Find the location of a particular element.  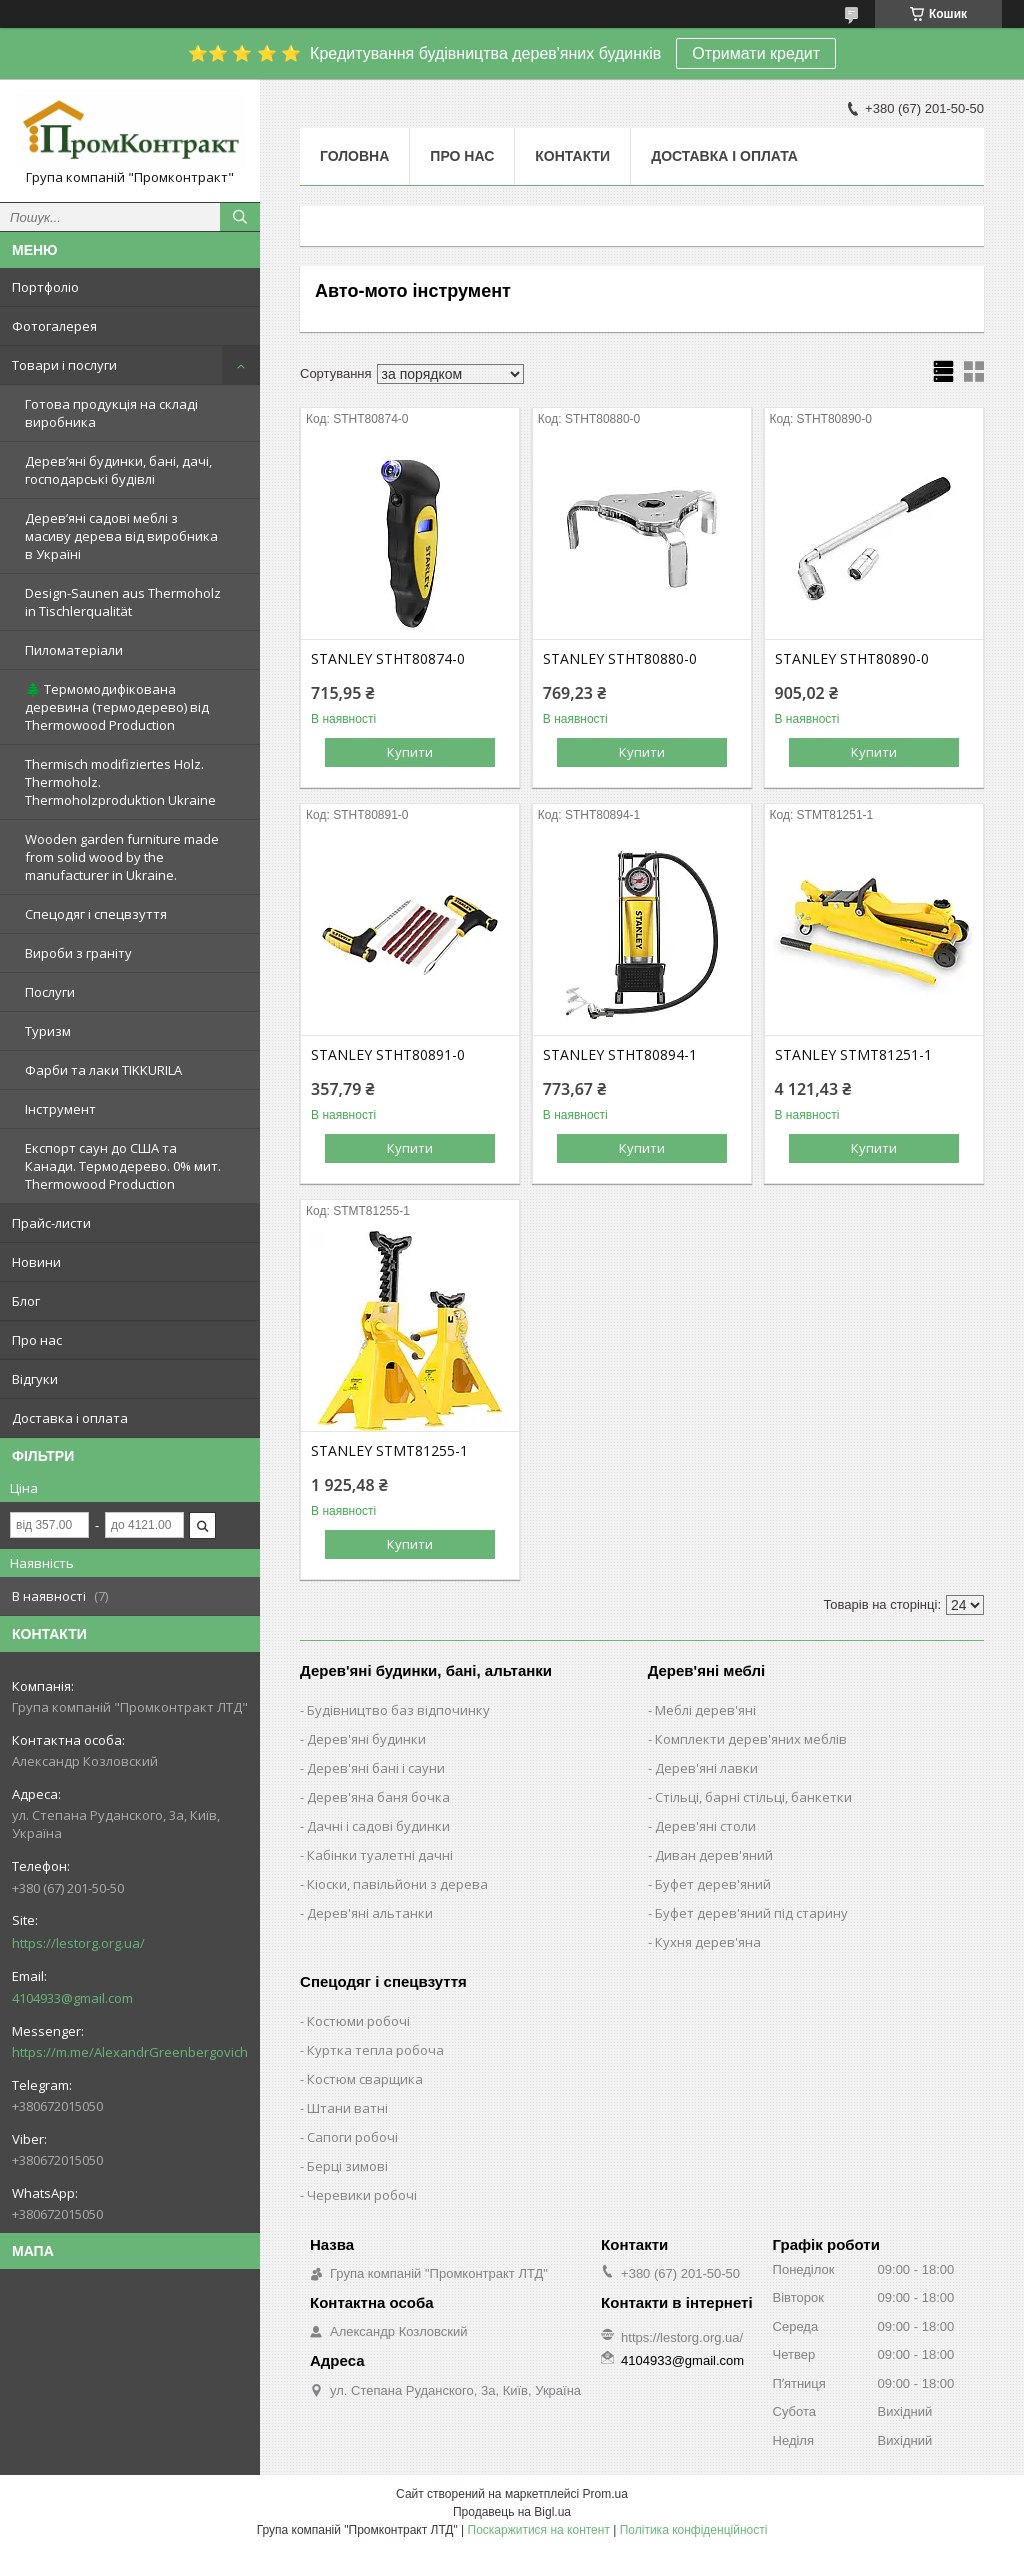

Дерев'яні будинки is located at coordinates (366, 1739).